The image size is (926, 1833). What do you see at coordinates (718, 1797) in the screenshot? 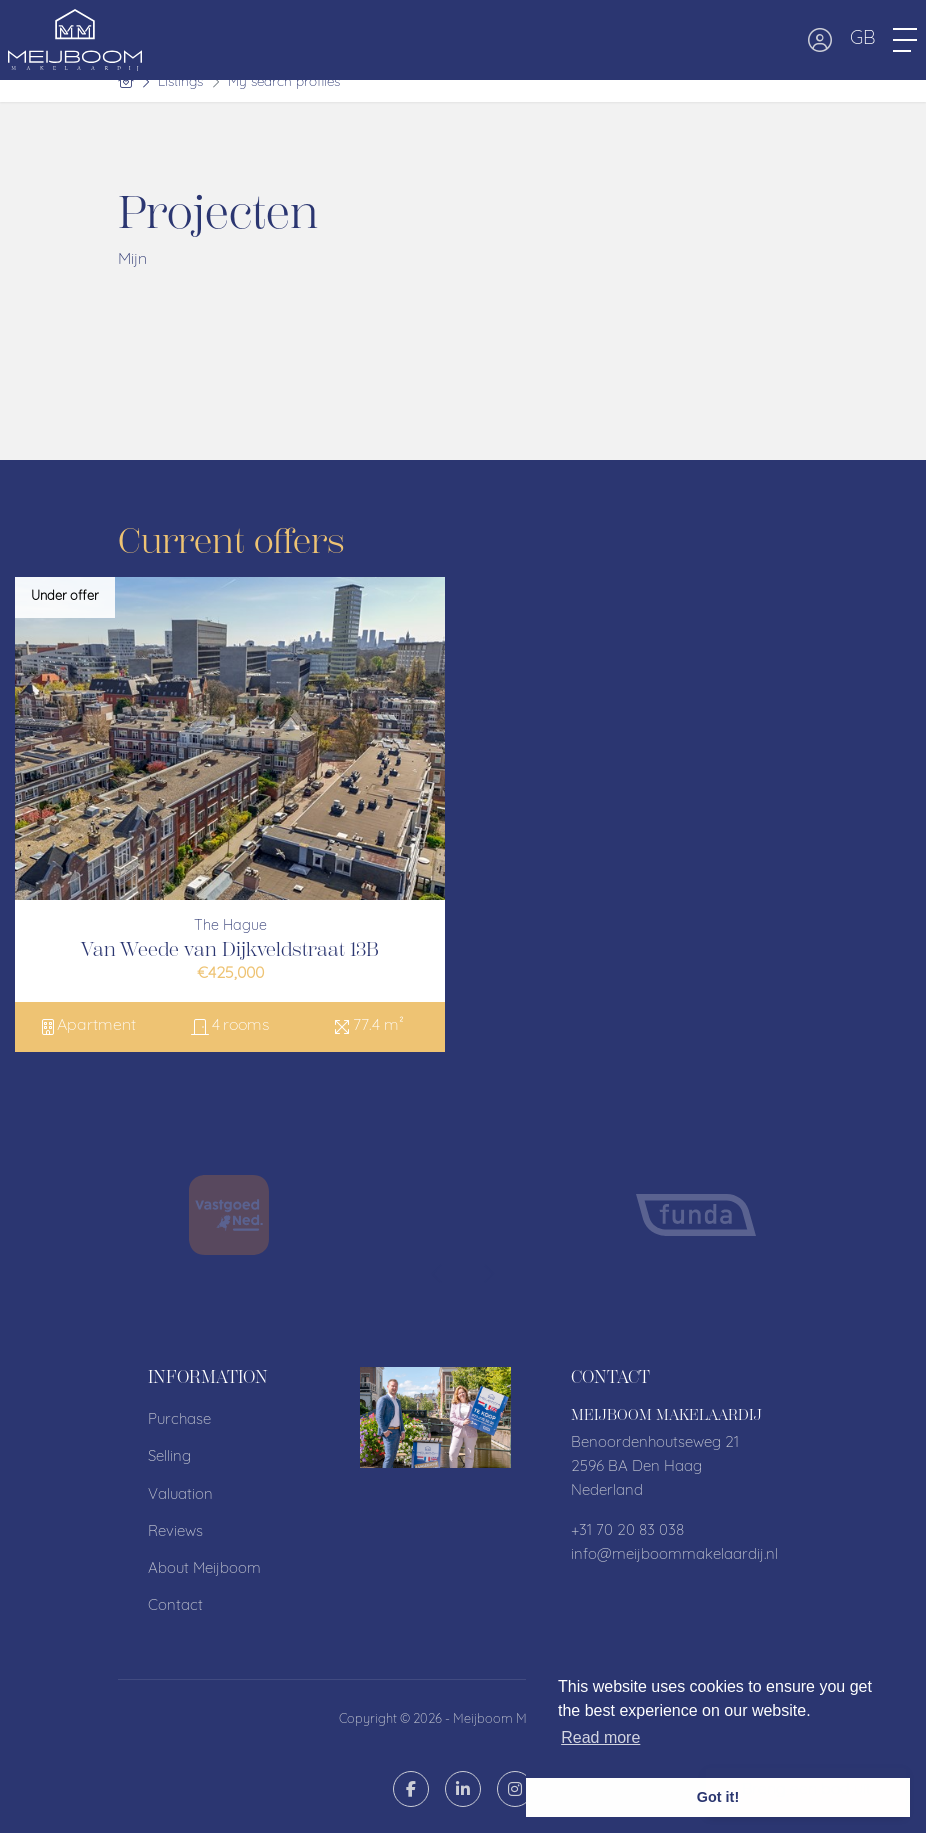
I see `Got it! [button]` at bounding box center [718, 1797].